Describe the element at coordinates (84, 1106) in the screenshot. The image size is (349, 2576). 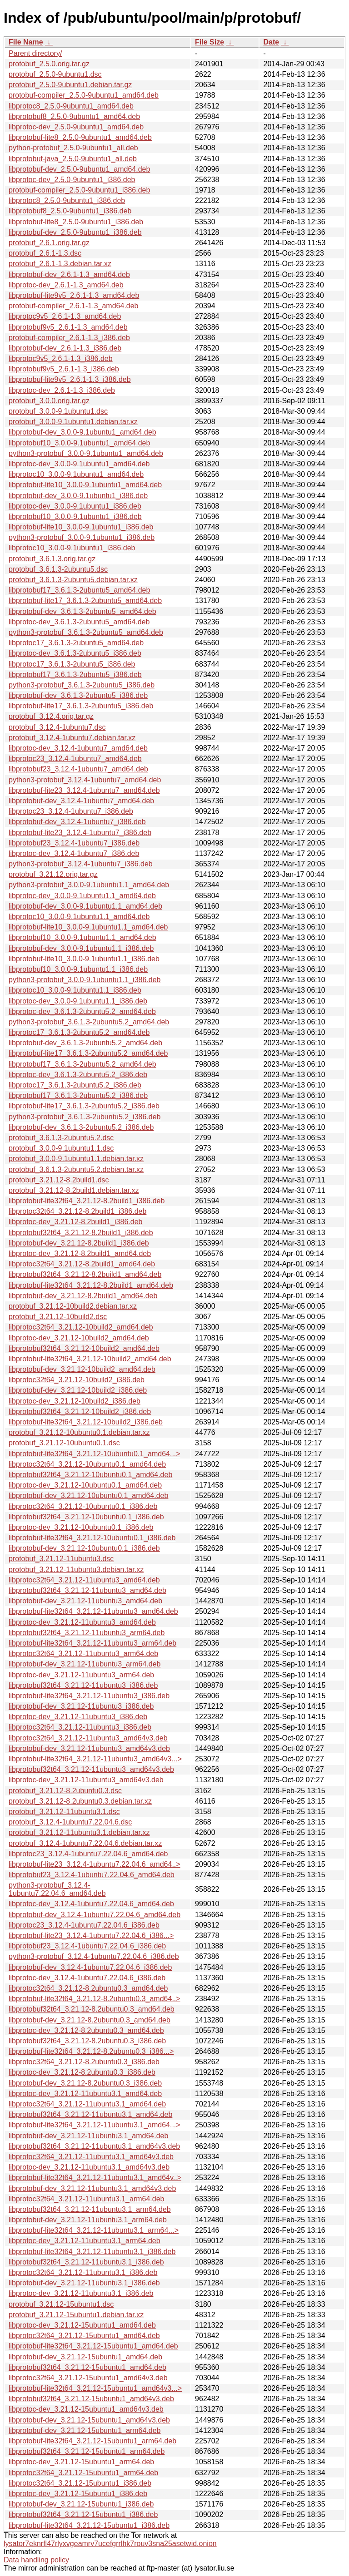
I see `libprotobuf-lite17_3.6.1.3-2ubuntu5.2_i386.deb` at that location.